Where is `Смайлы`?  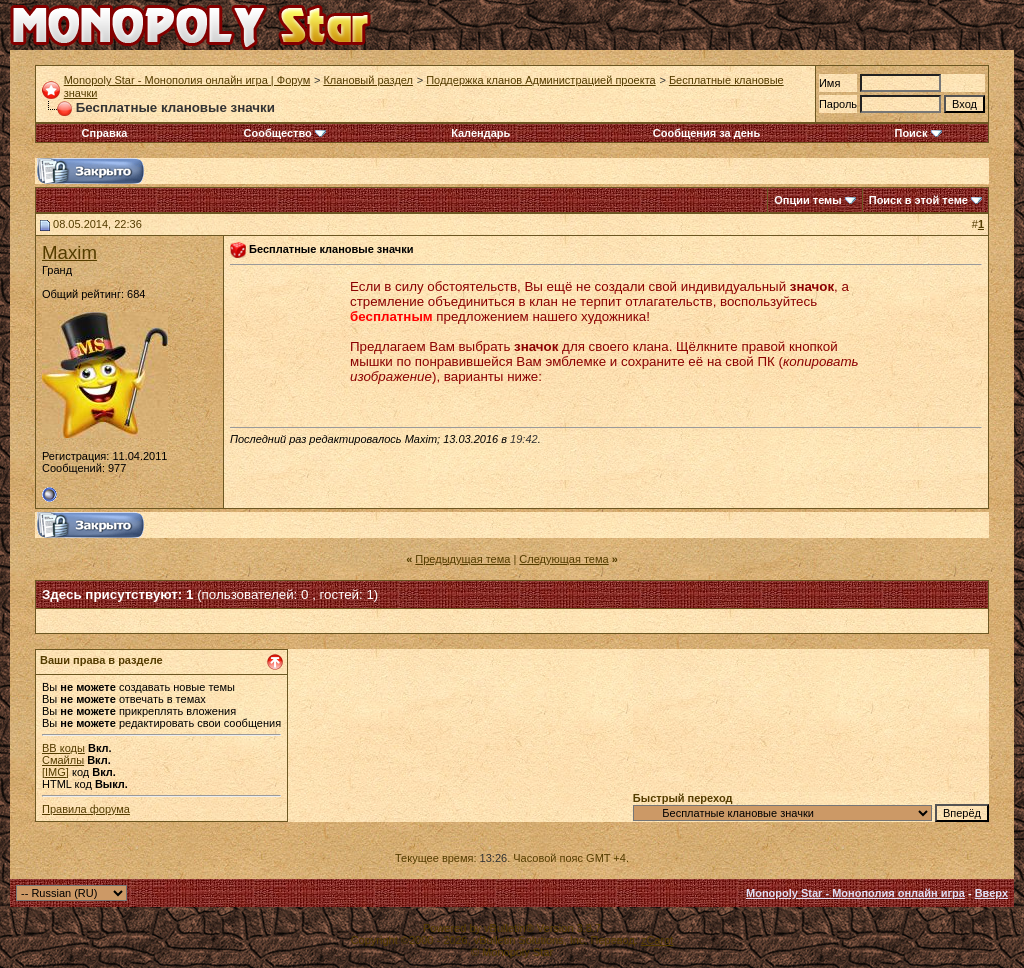
Смайлы is located at coordinates (63, 760).